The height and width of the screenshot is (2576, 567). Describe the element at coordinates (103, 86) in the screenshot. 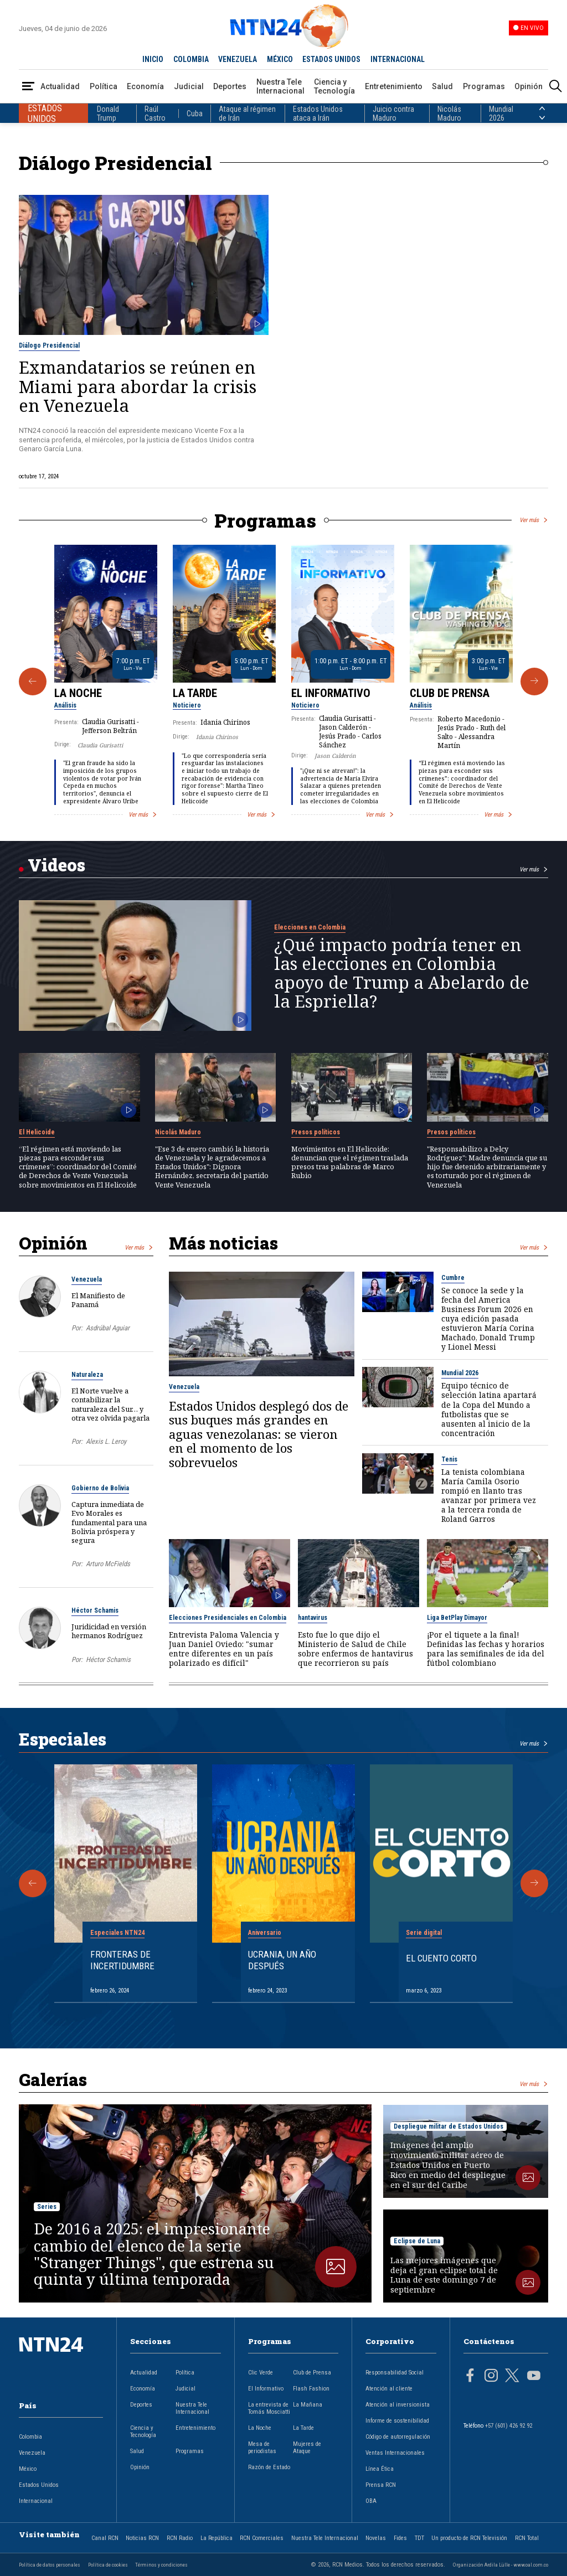

I see `Política` at that location.